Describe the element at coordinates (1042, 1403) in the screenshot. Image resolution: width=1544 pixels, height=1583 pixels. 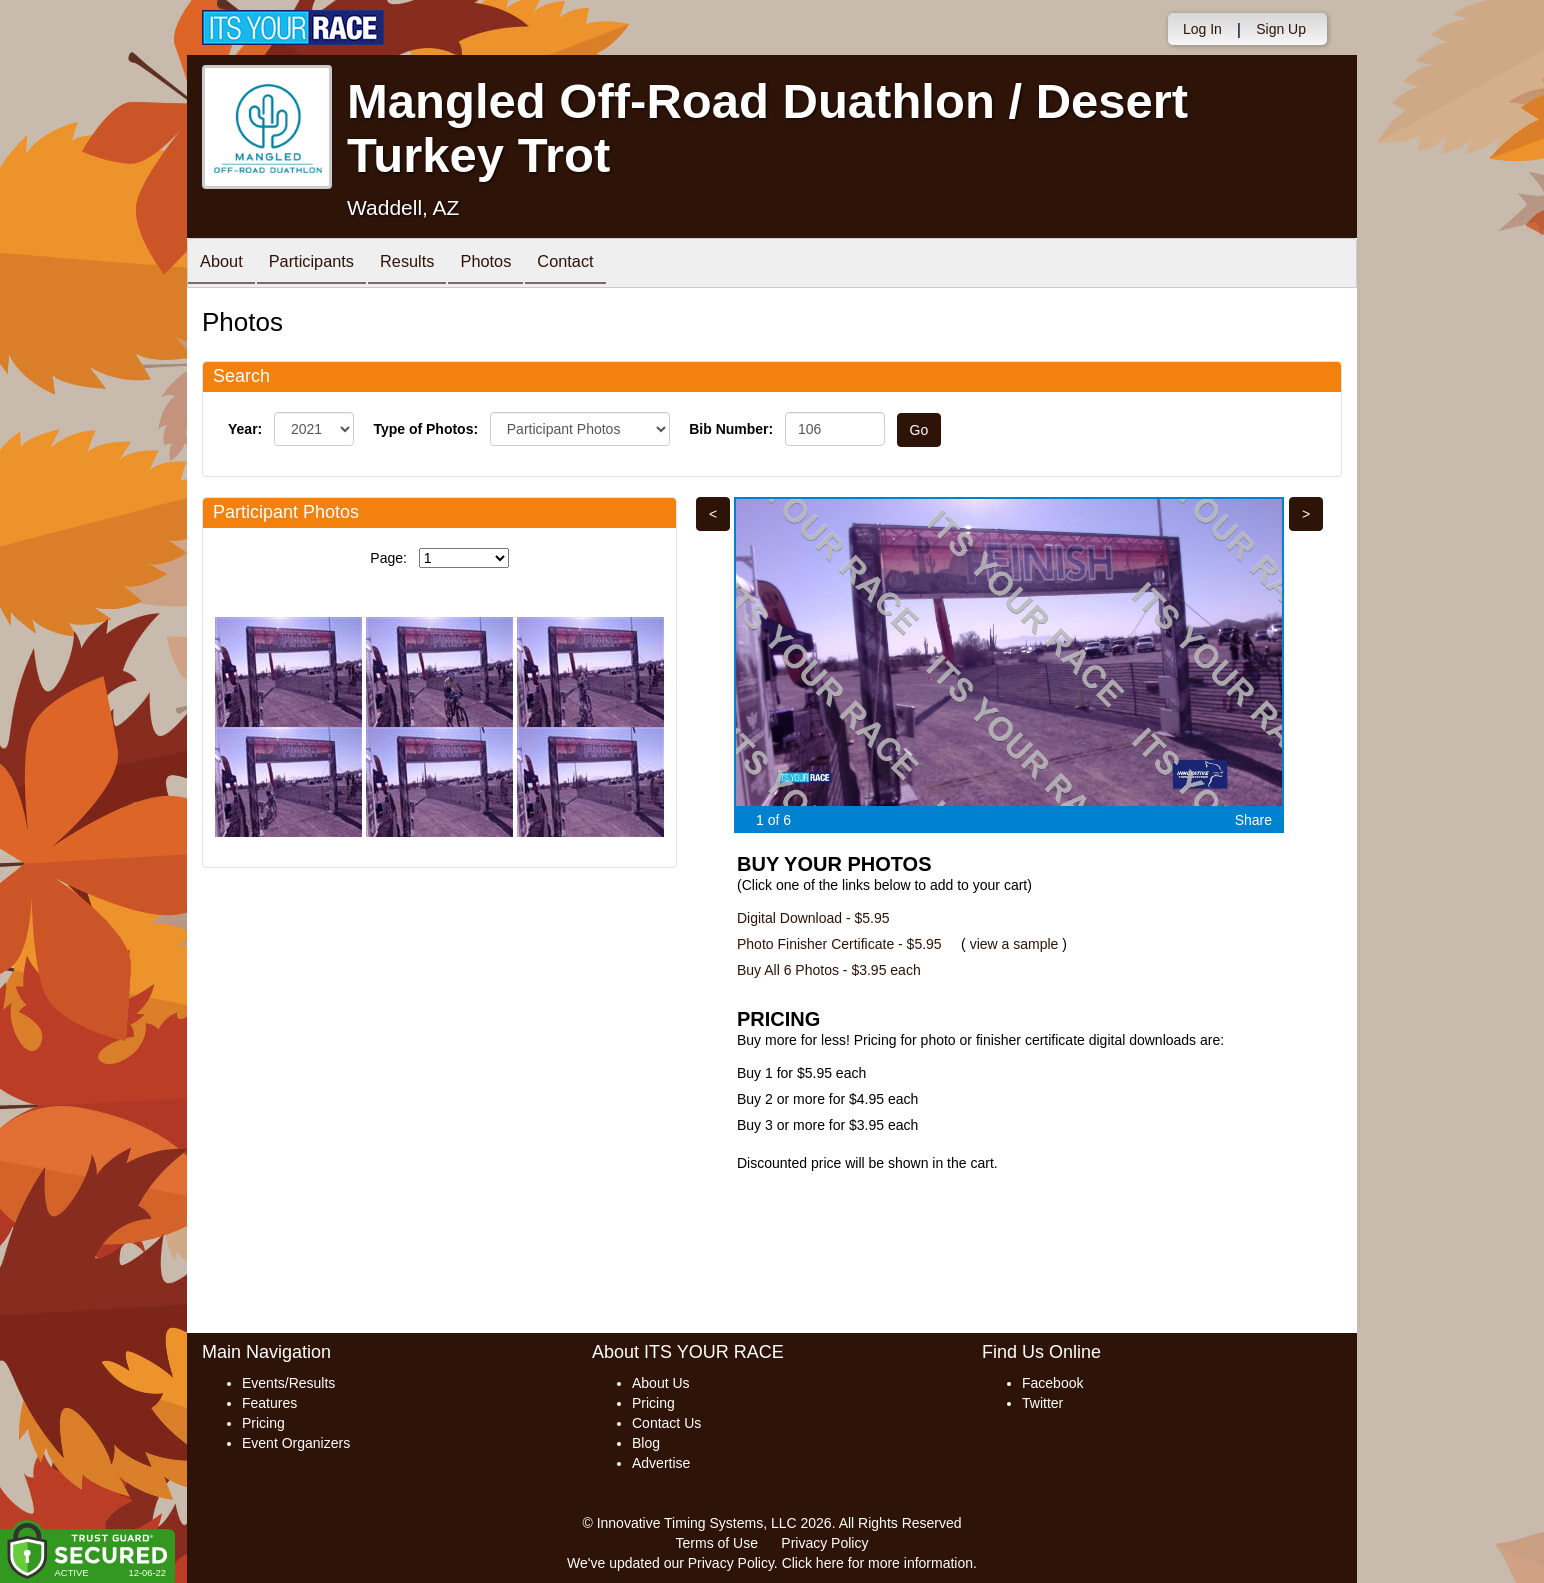
I see `Twitter` at that location.